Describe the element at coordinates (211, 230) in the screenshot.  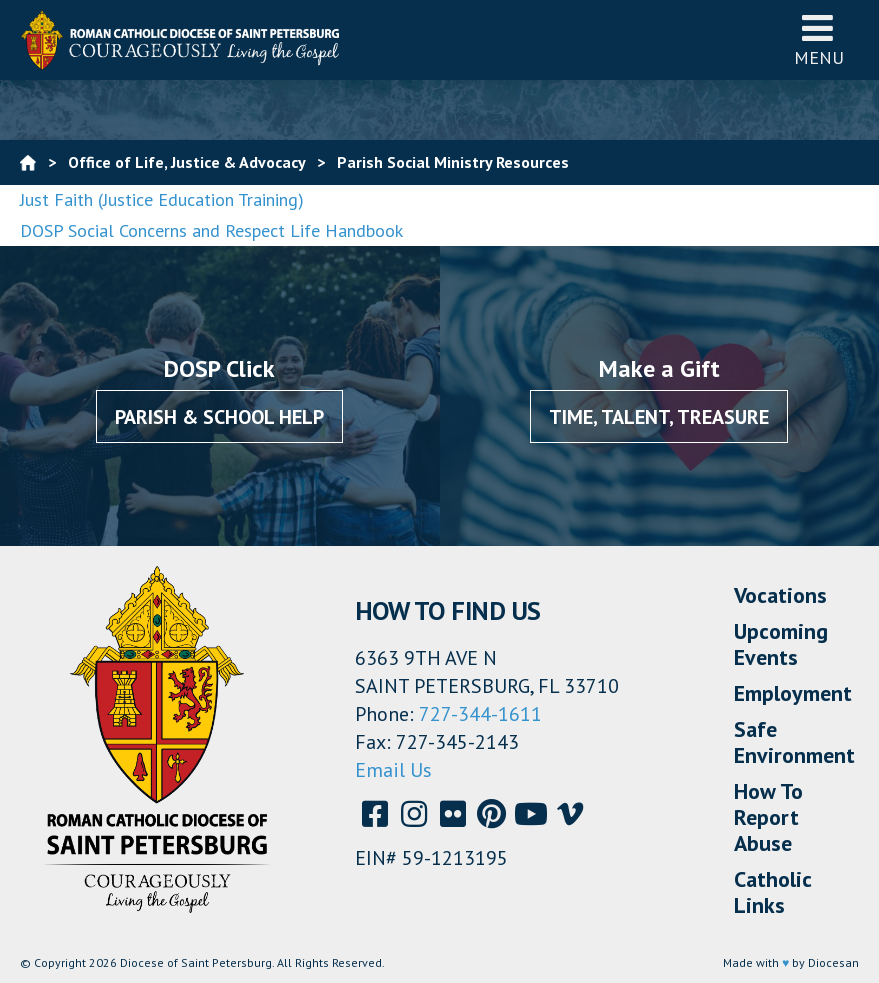
I see `DOSP Social Concerns and Respect Life Handbook` at that location.